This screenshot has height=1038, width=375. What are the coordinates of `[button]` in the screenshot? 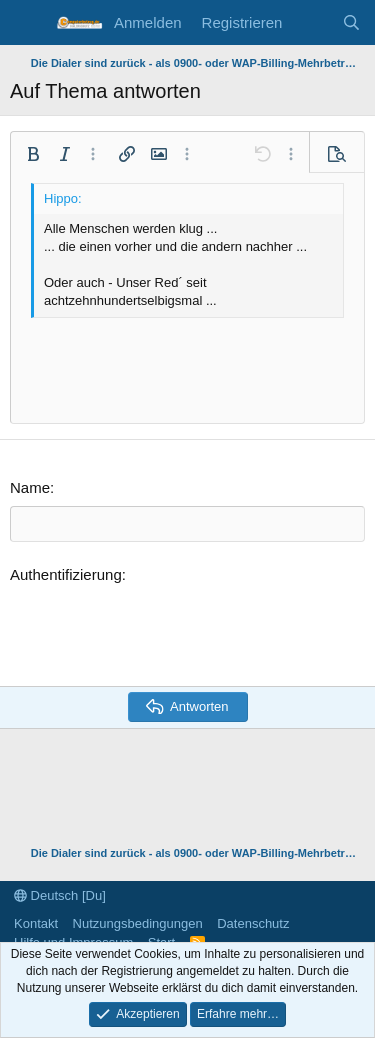 It's located at (33, 154).